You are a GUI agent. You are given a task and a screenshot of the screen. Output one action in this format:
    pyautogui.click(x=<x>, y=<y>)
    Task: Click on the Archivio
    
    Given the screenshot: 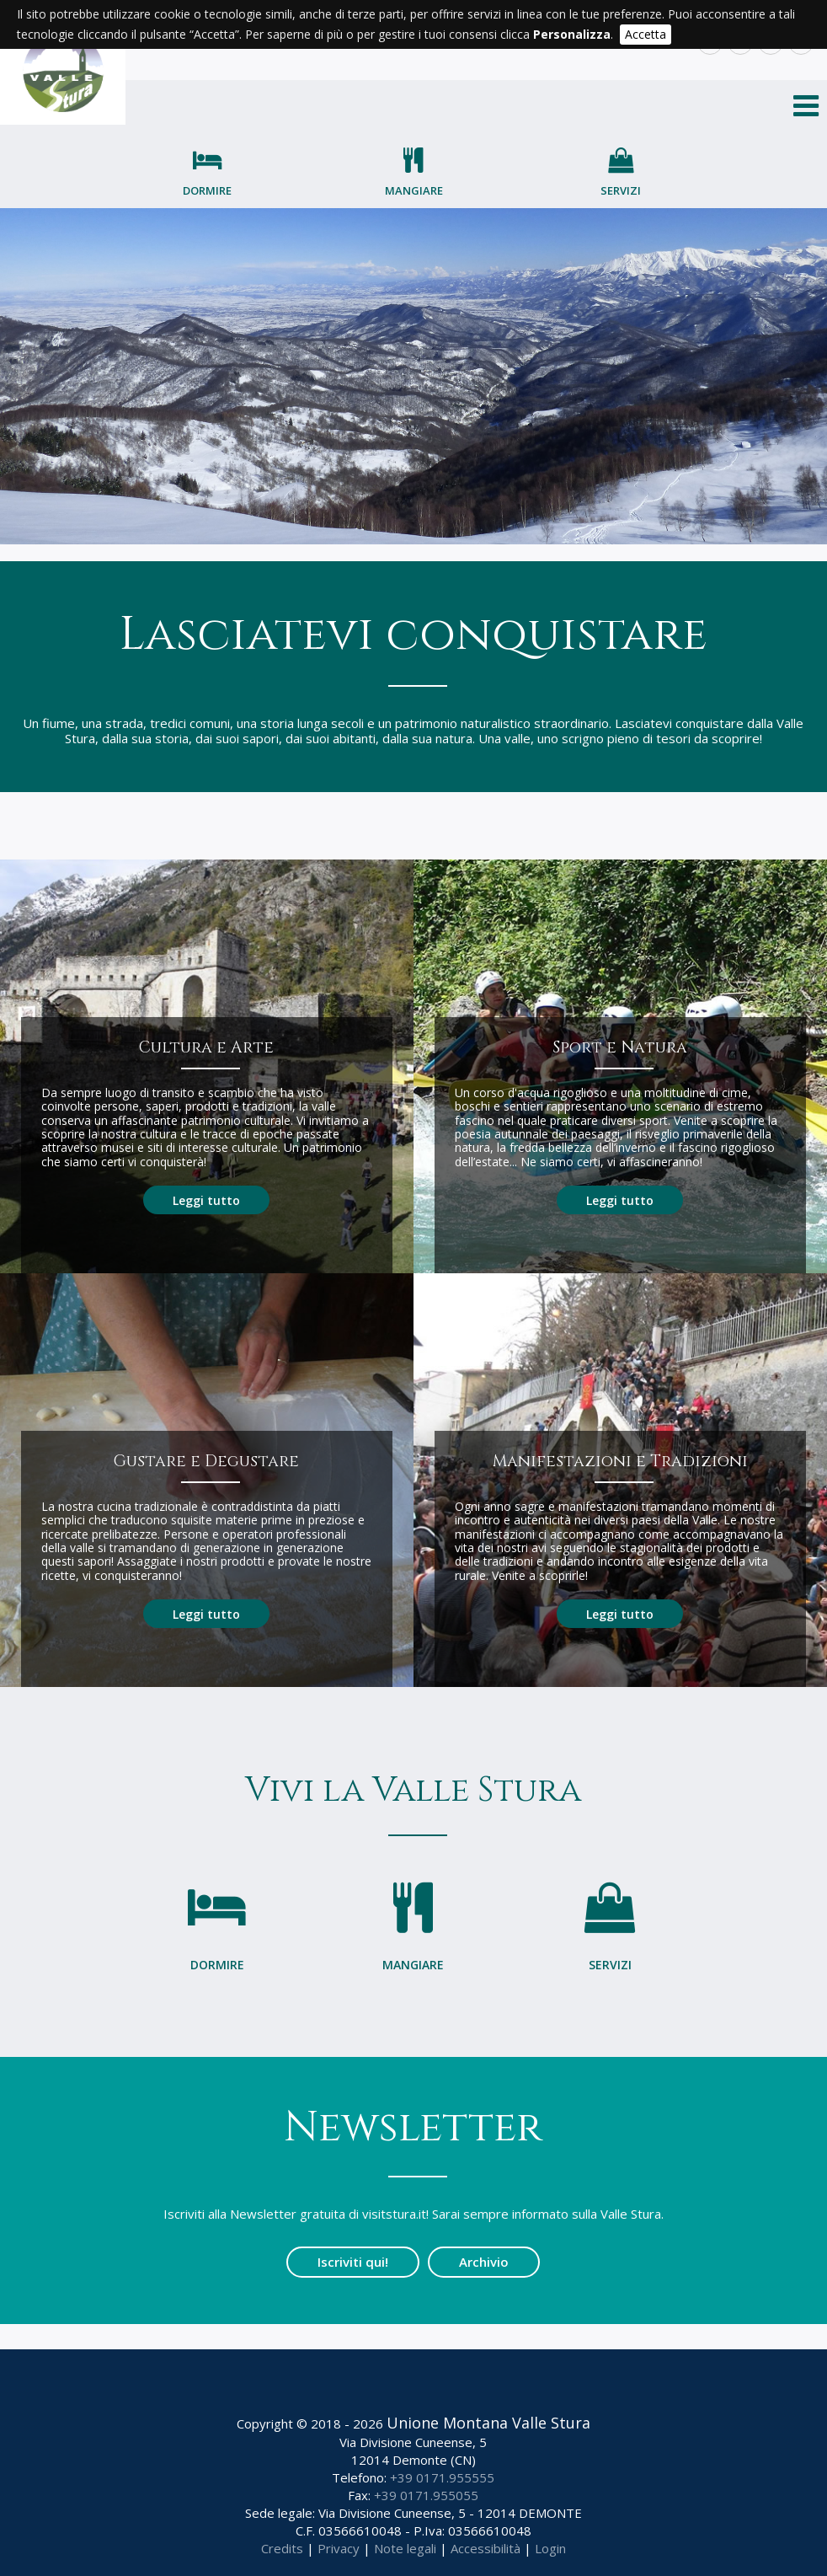 What is the action you would take?
    pyautogui.click(x=484, y=2261)
    